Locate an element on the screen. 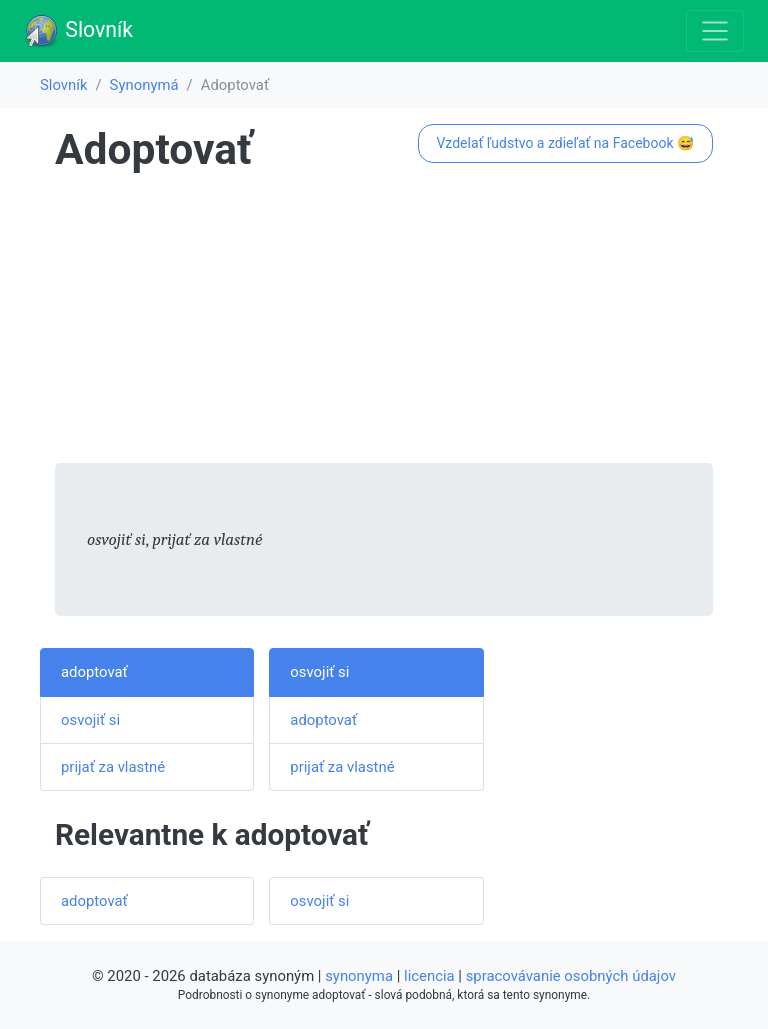  Synonymá is located at coordinates (144, 85).